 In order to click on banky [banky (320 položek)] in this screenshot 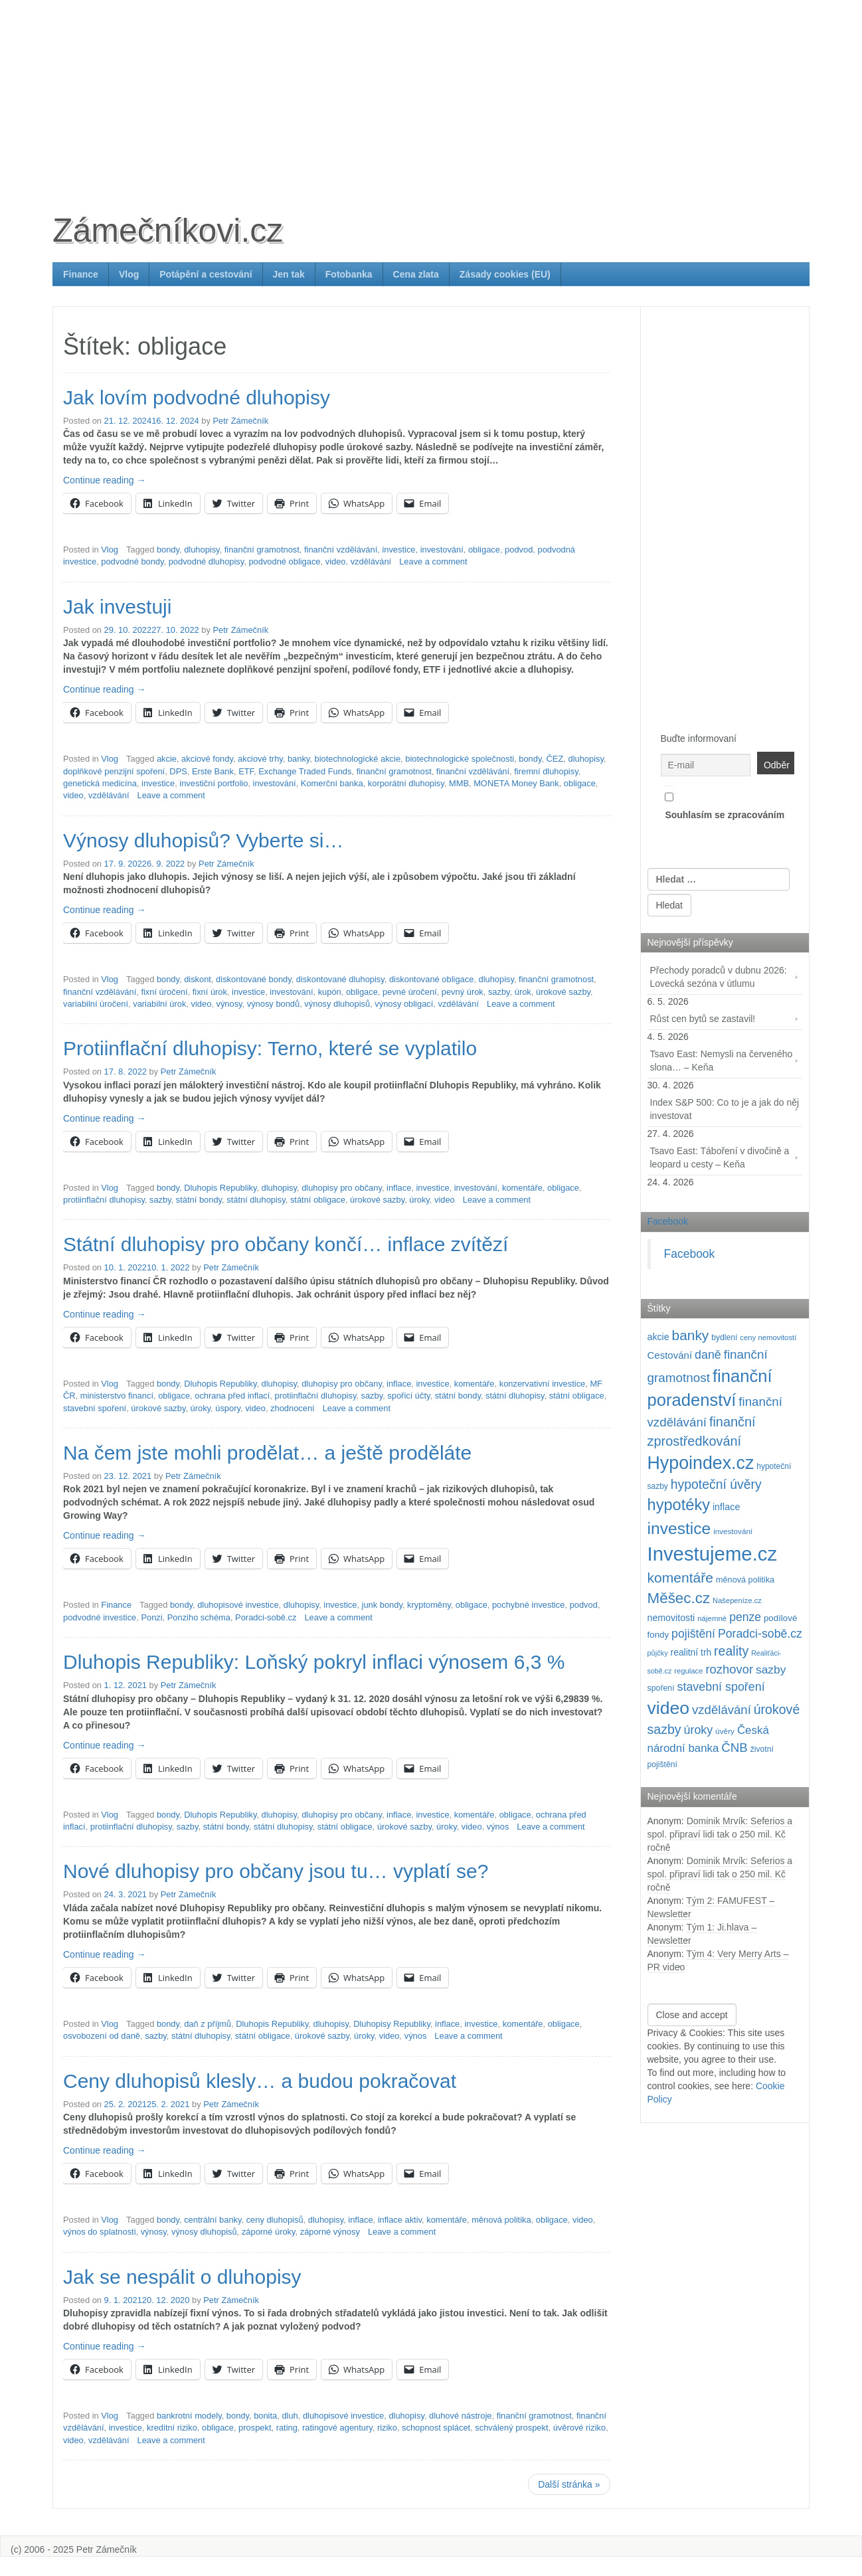, I will do `click(690, 1335)`.